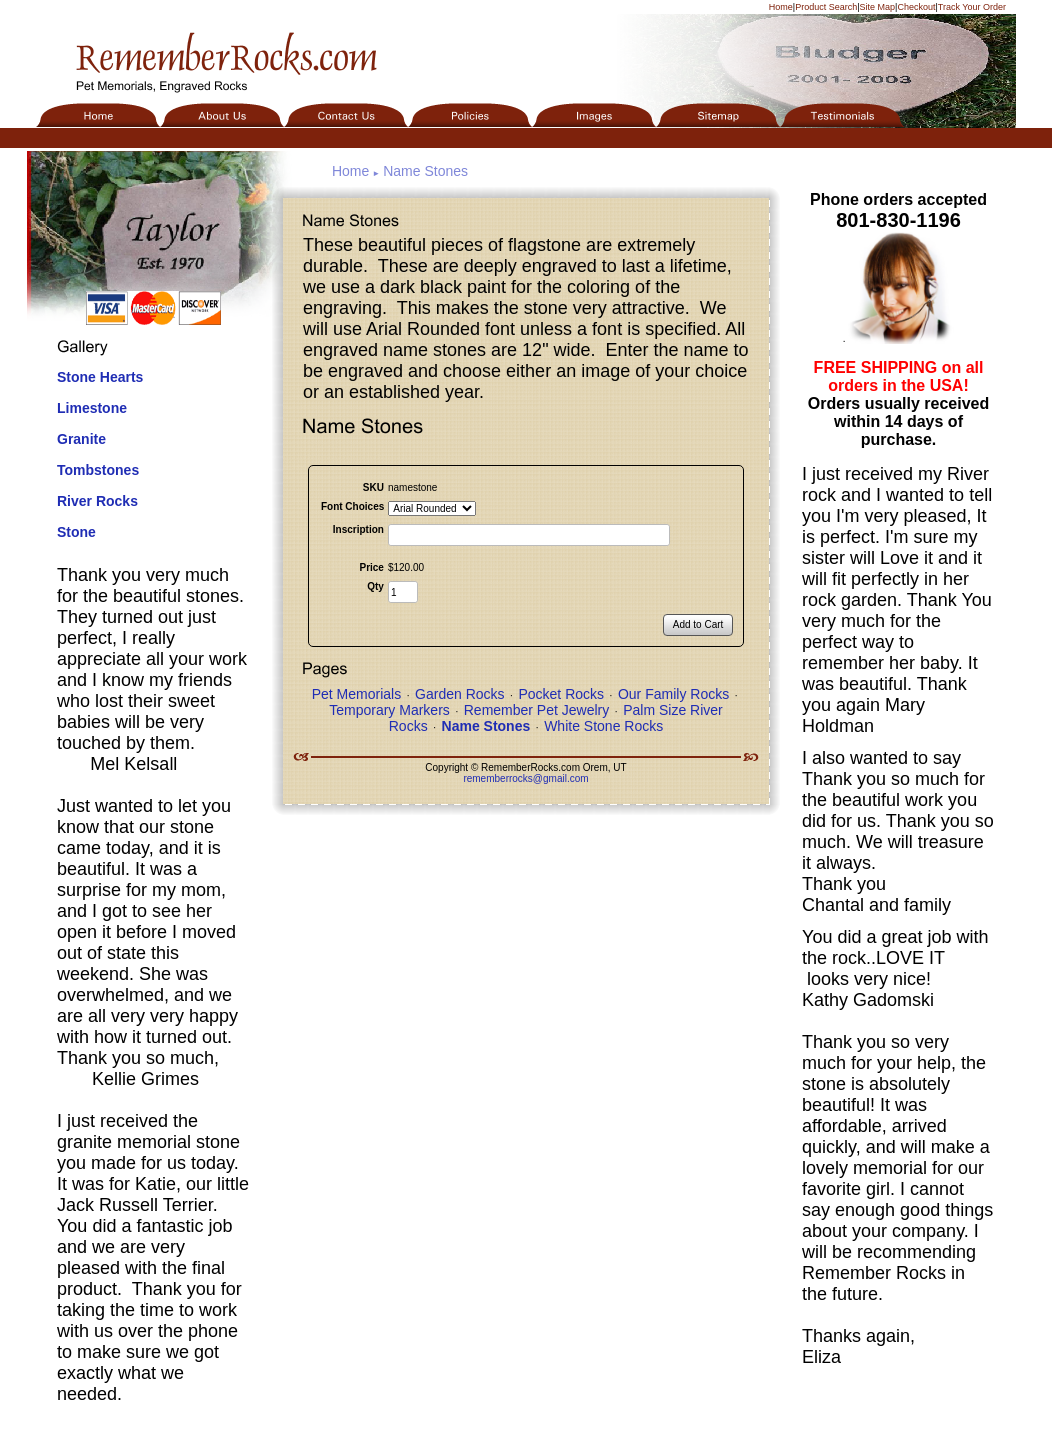 The image size is (1052, 1431). What do you see at coordinates (98, 470) in the screenshot?
I see `Tombstones` at bounding box center [98, 470].